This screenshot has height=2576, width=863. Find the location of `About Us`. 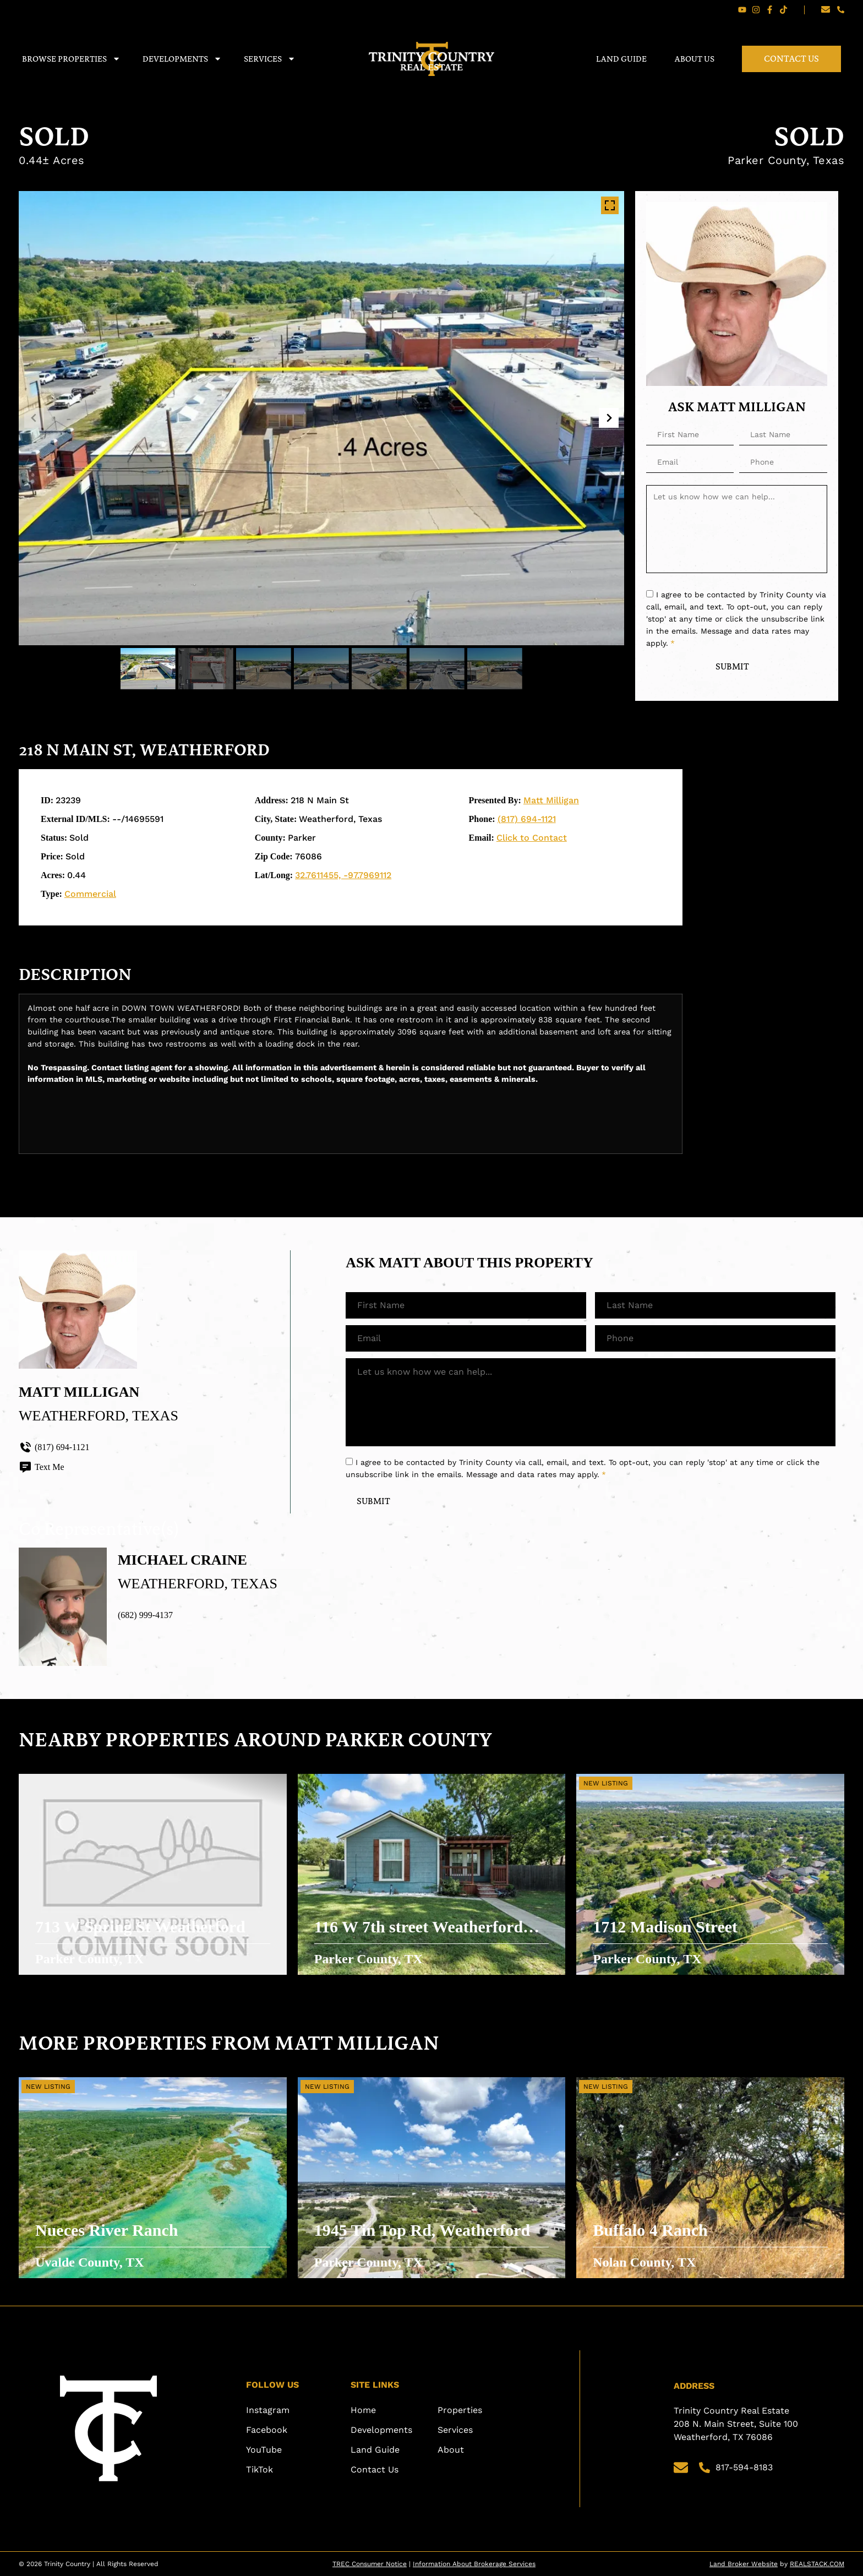

About Us is located at coordinates (694, 58).